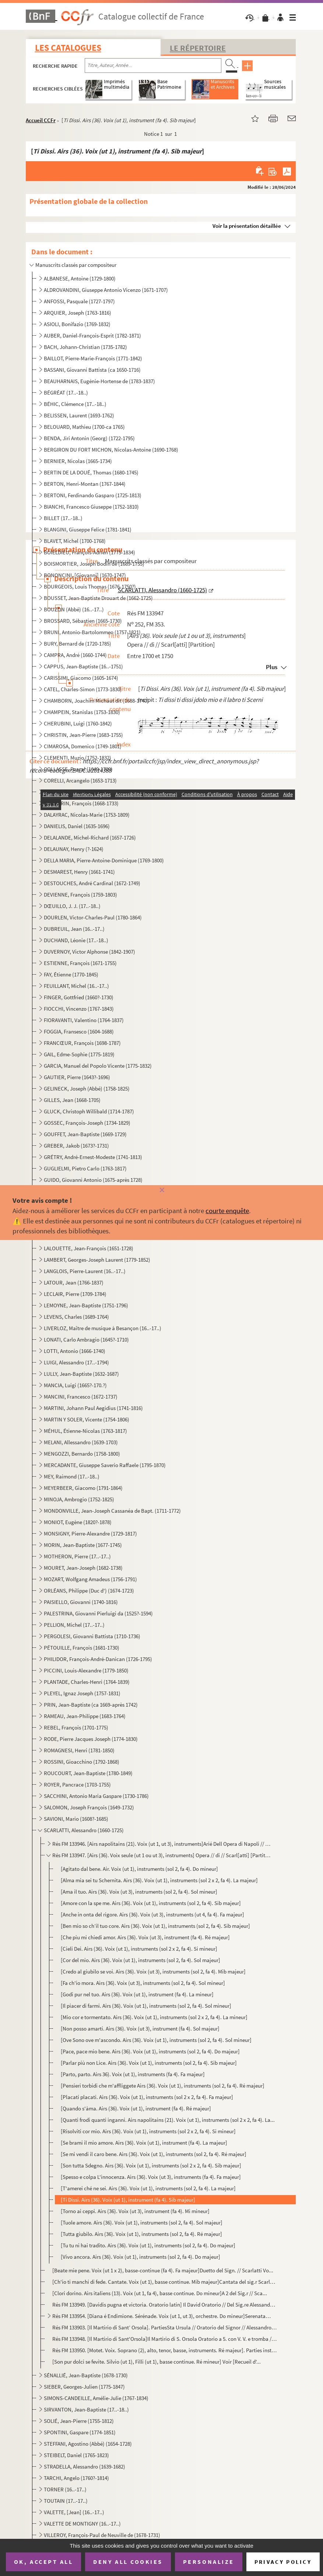 This screenshot has width=323, height=2576. Describe the element at coordinates (89, 438) in the screenshot. I see `BENDA, Jiri Antonin (Georg) (1722-1795)` at that location.